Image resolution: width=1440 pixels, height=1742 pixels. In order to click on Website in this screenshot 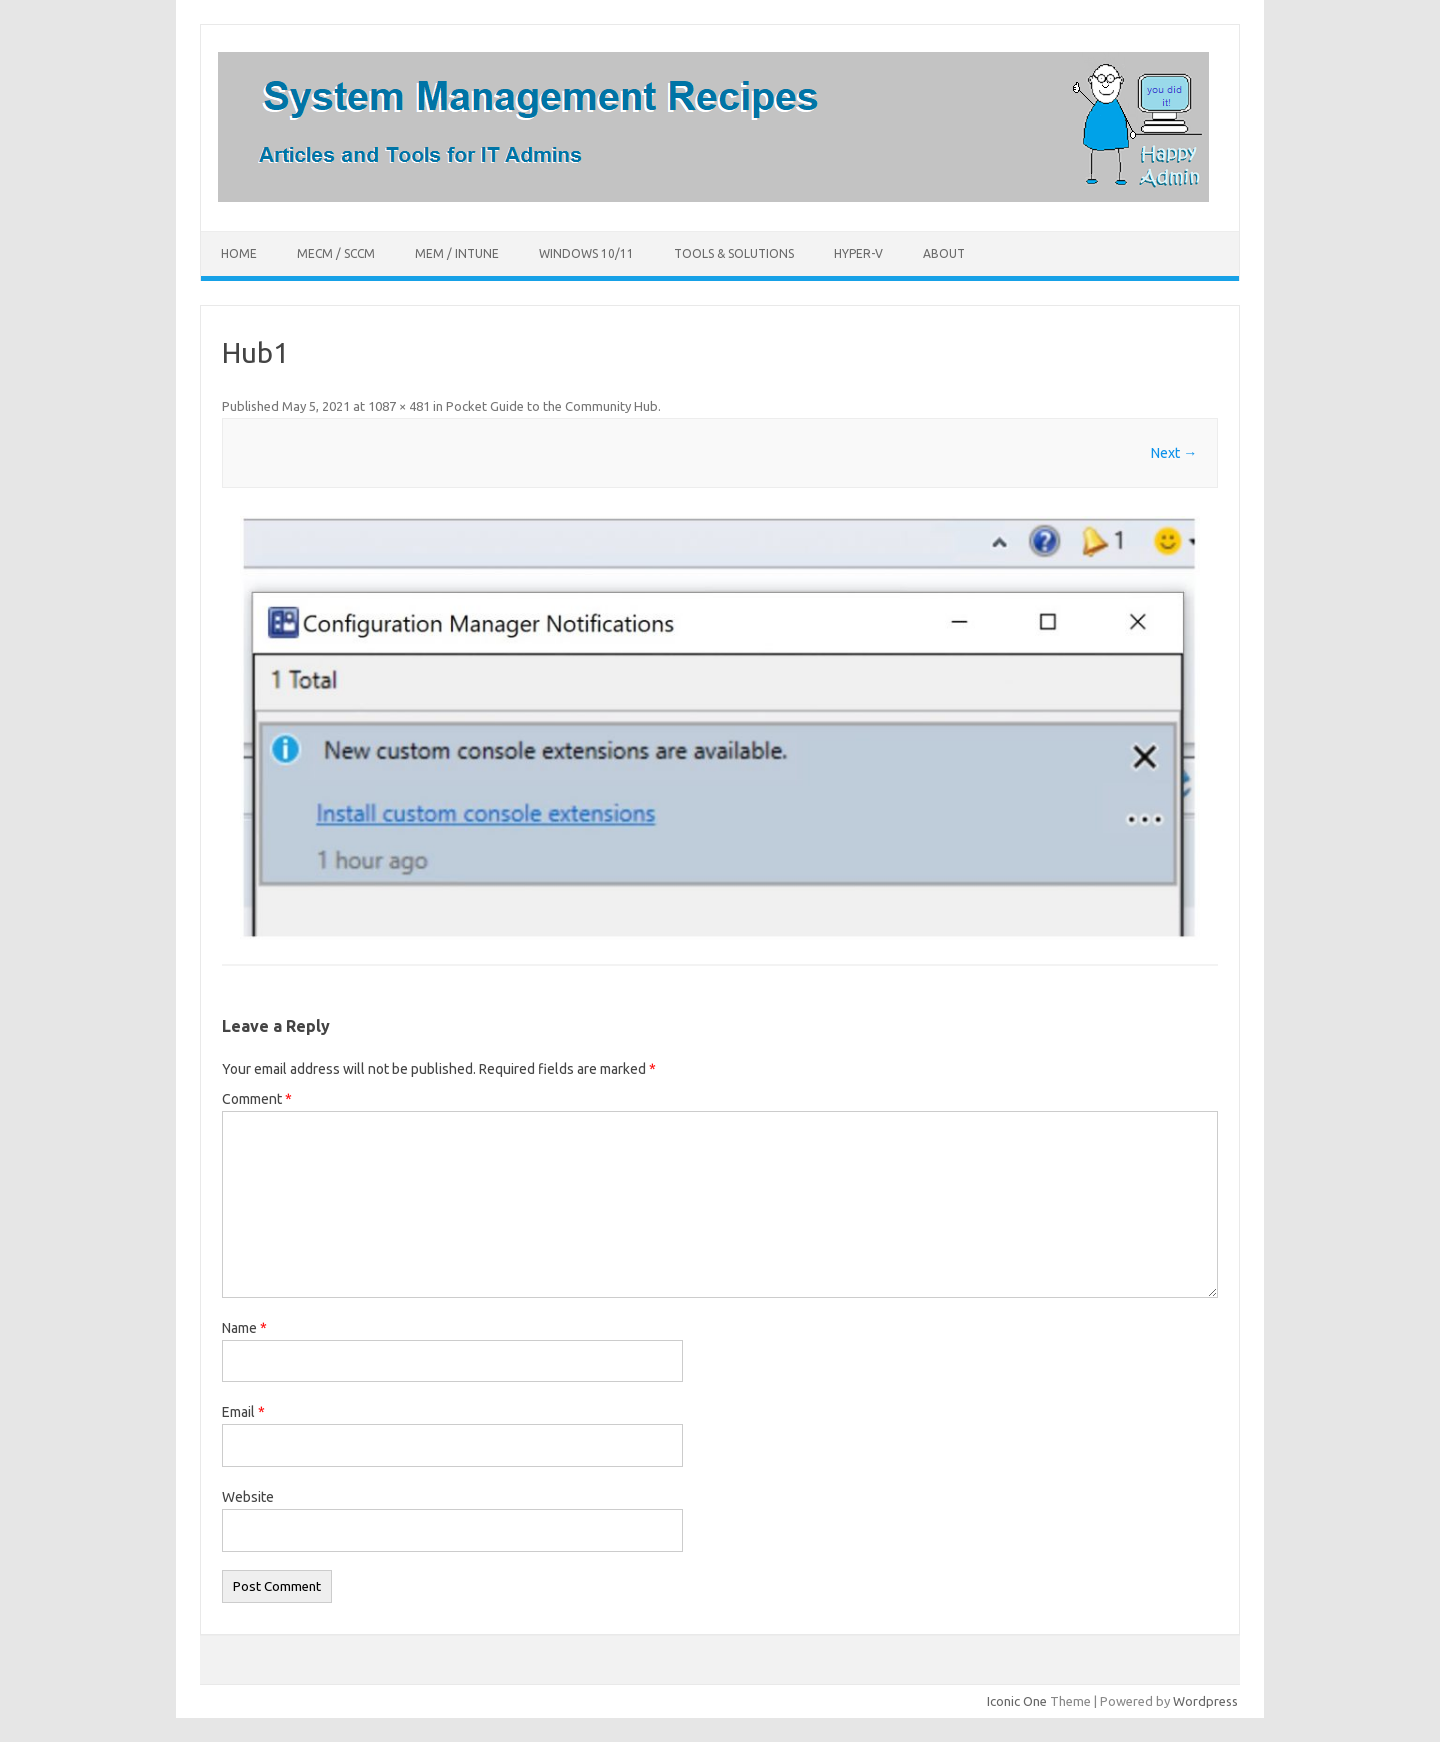, I will do `click(248, 1497)`.